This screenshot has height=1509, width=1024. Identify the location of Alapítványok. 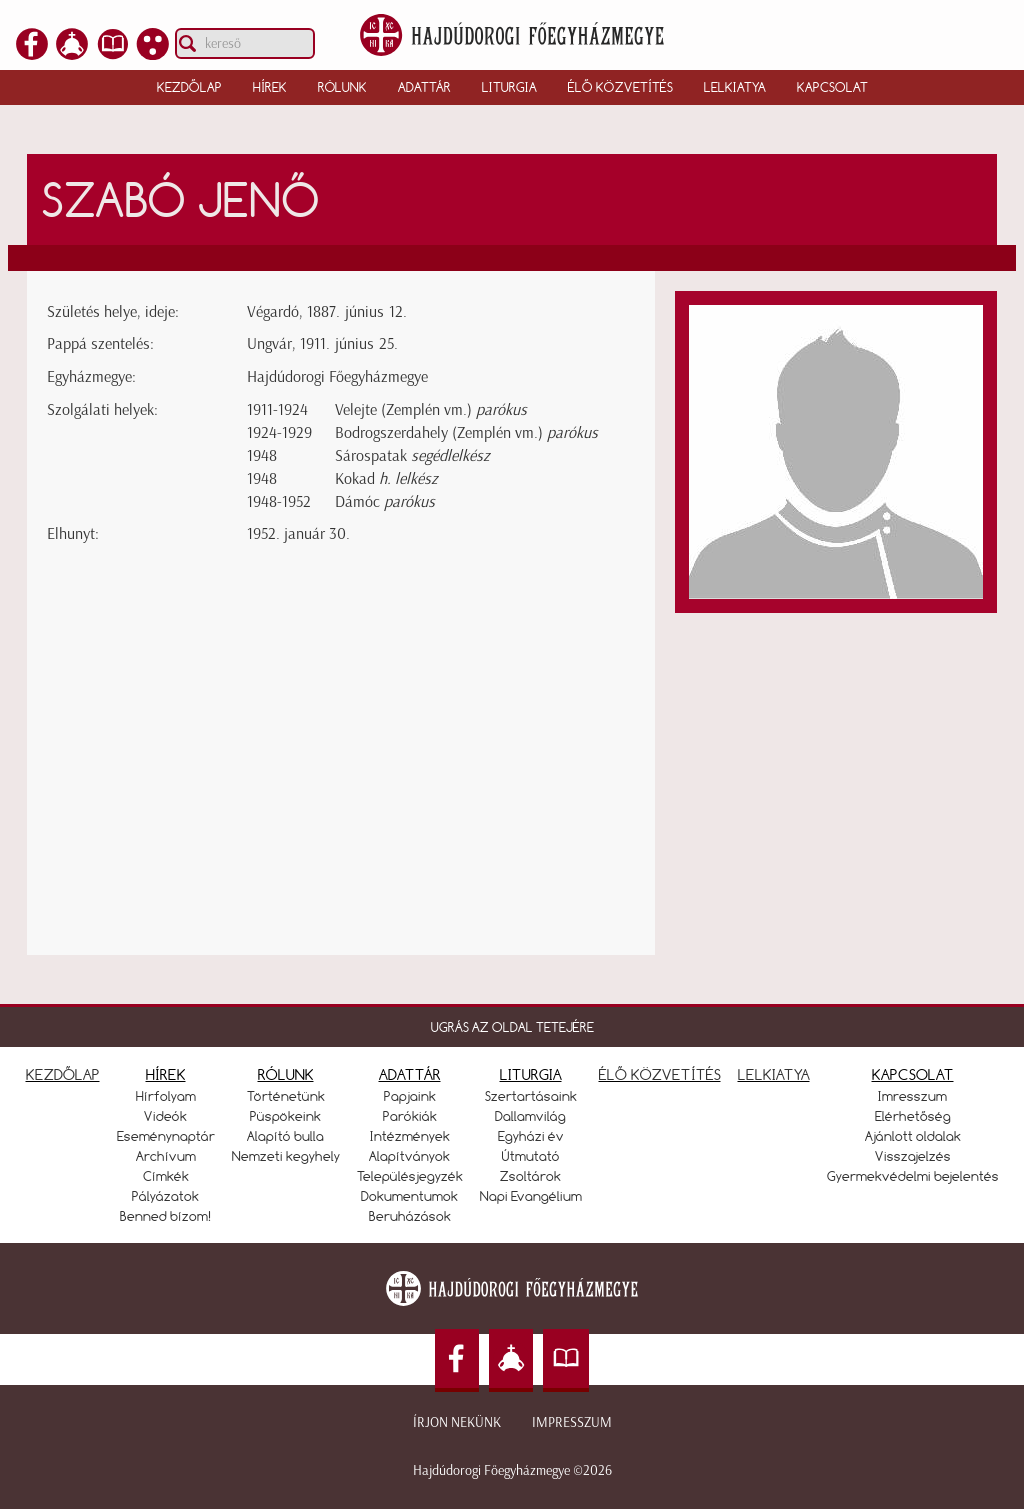
(409, 1156).